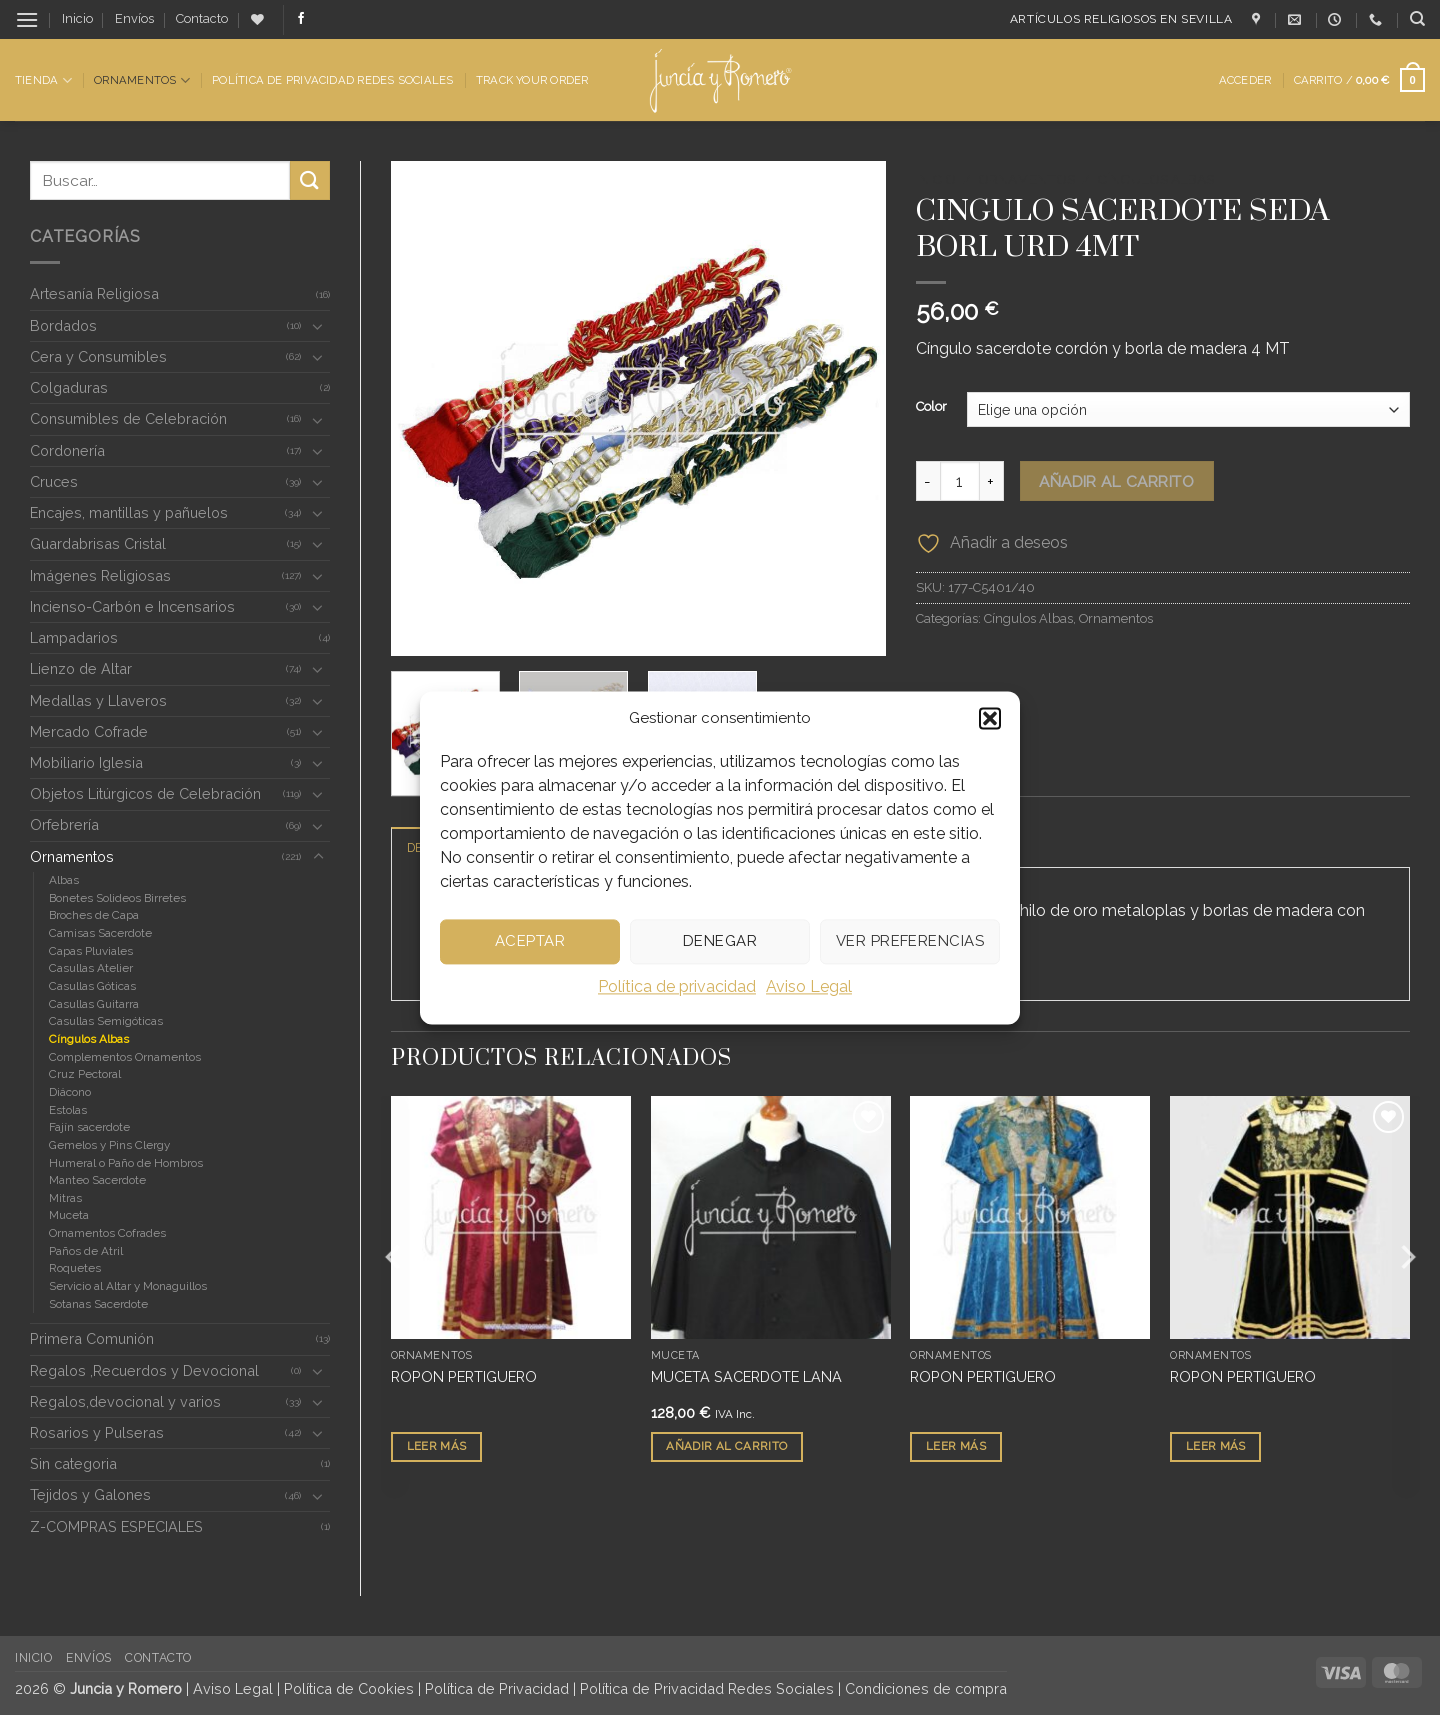 The image size is (1440, 1715). Describe the element at coordinates (132, 606) in the screenshot. I see `Incienso-Carbón e Incensarios` at that location.